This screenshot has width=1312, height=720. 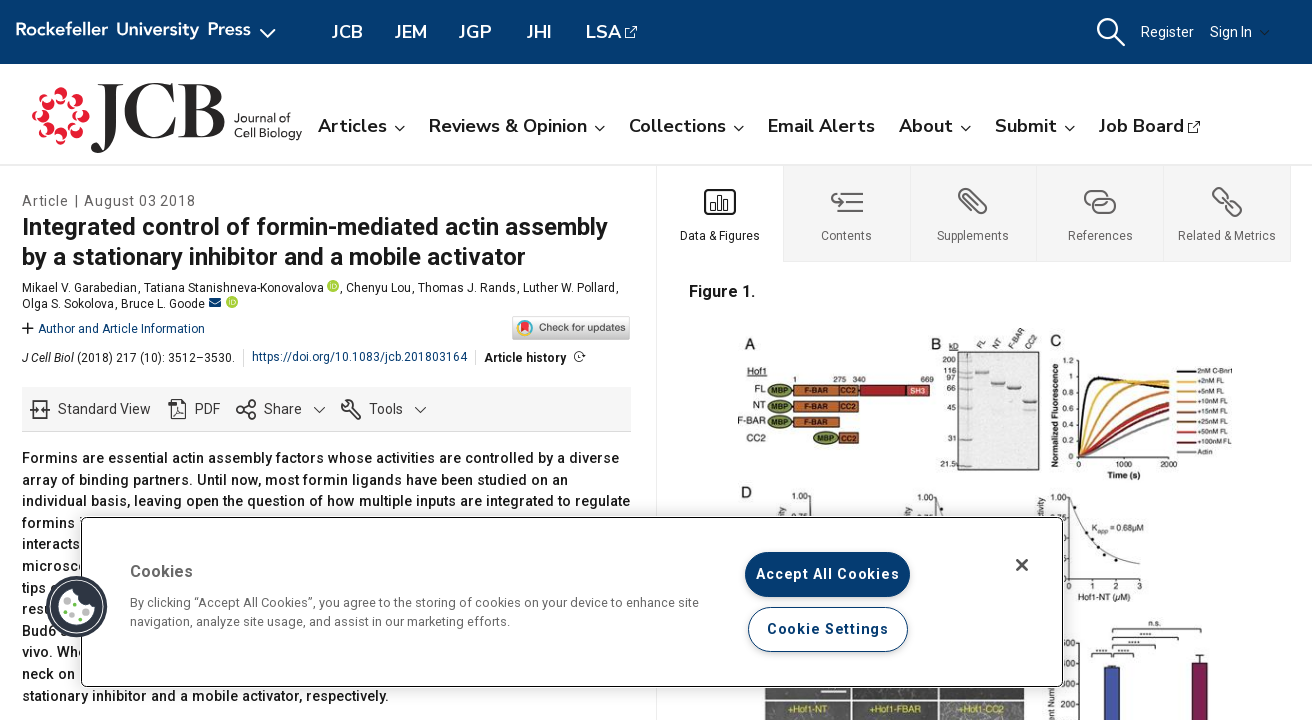 What do you see at coordinates (539, 32) in the screenshot?
I see `JHI` at bounding box center [539, 32].